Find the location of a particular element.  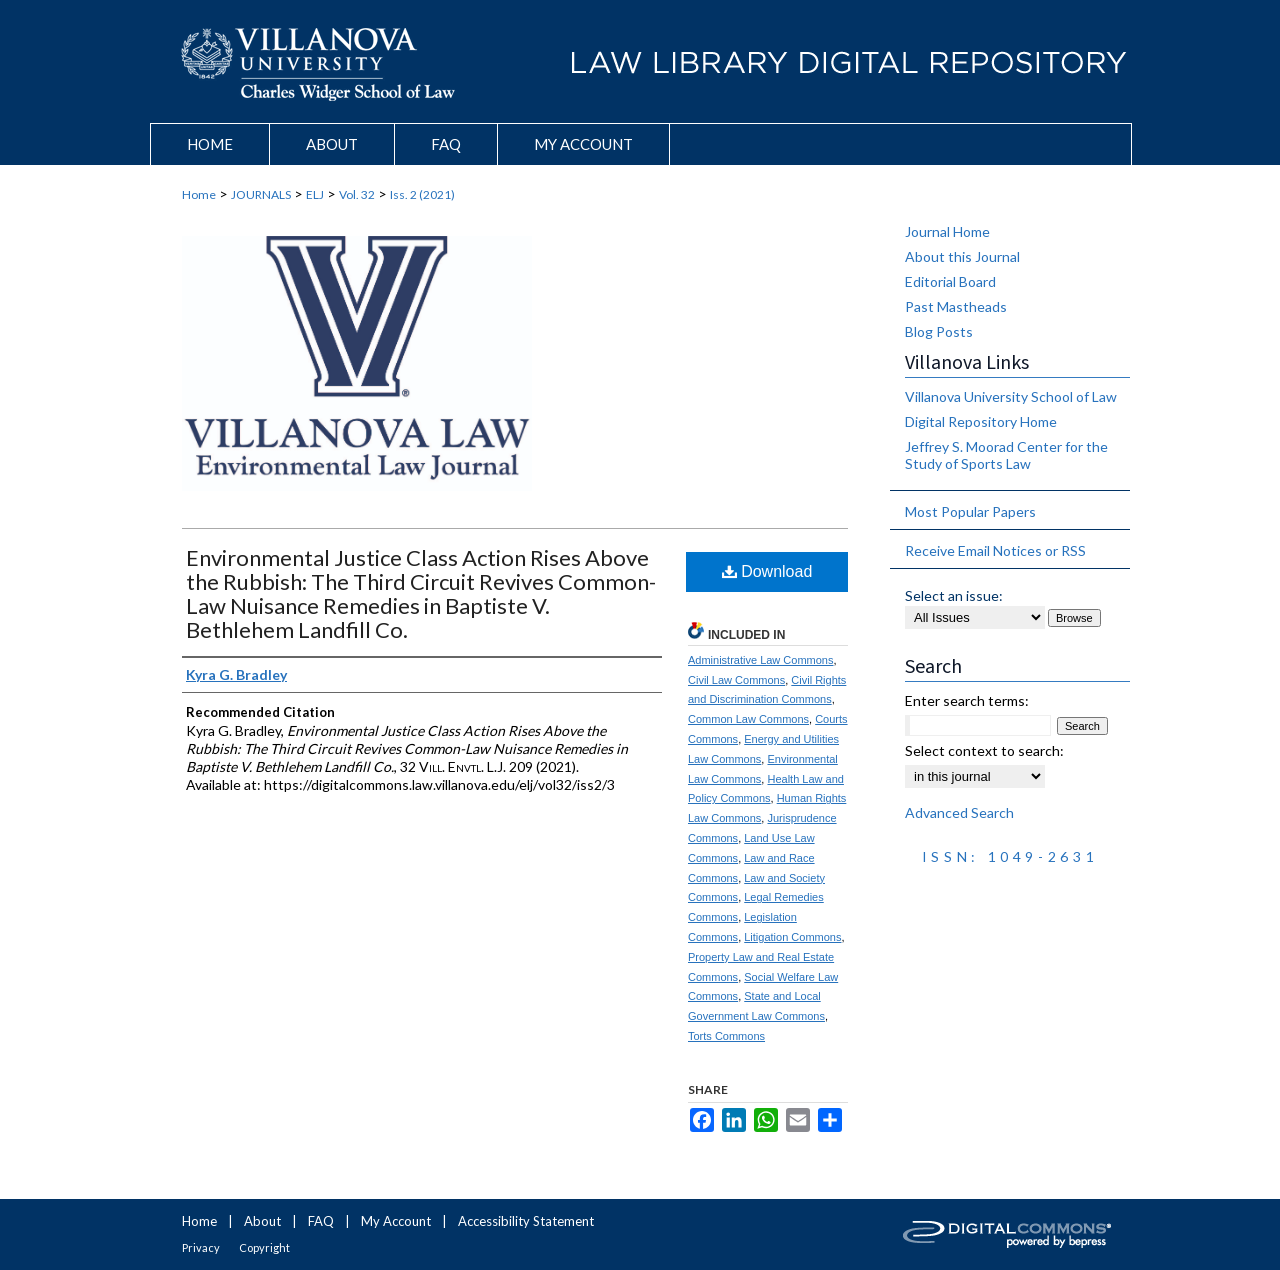

Common Law Commons is located at coordinates (748, 719).